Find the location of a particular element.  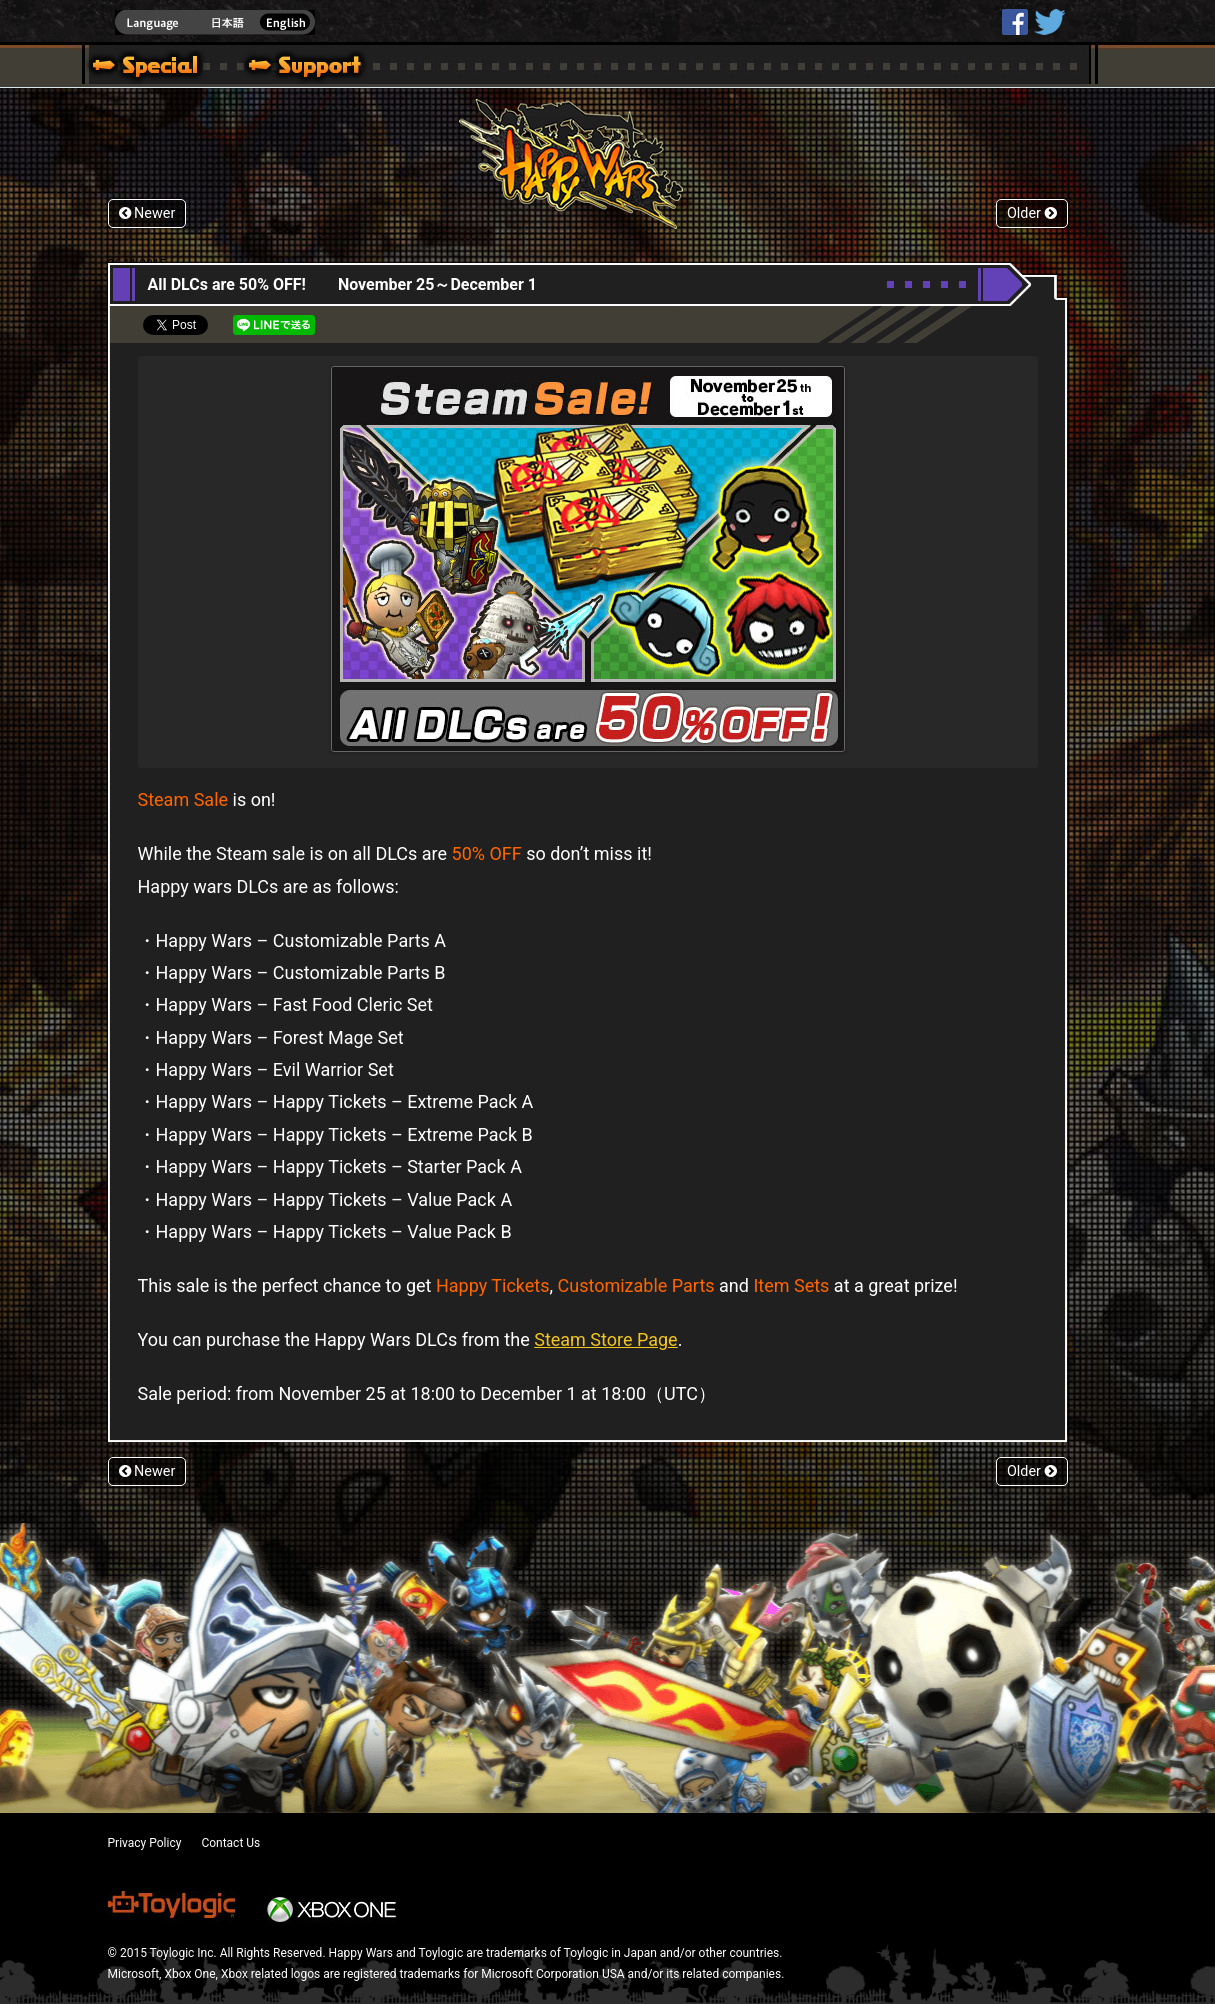

Newer is located at coordinates (147, 213).